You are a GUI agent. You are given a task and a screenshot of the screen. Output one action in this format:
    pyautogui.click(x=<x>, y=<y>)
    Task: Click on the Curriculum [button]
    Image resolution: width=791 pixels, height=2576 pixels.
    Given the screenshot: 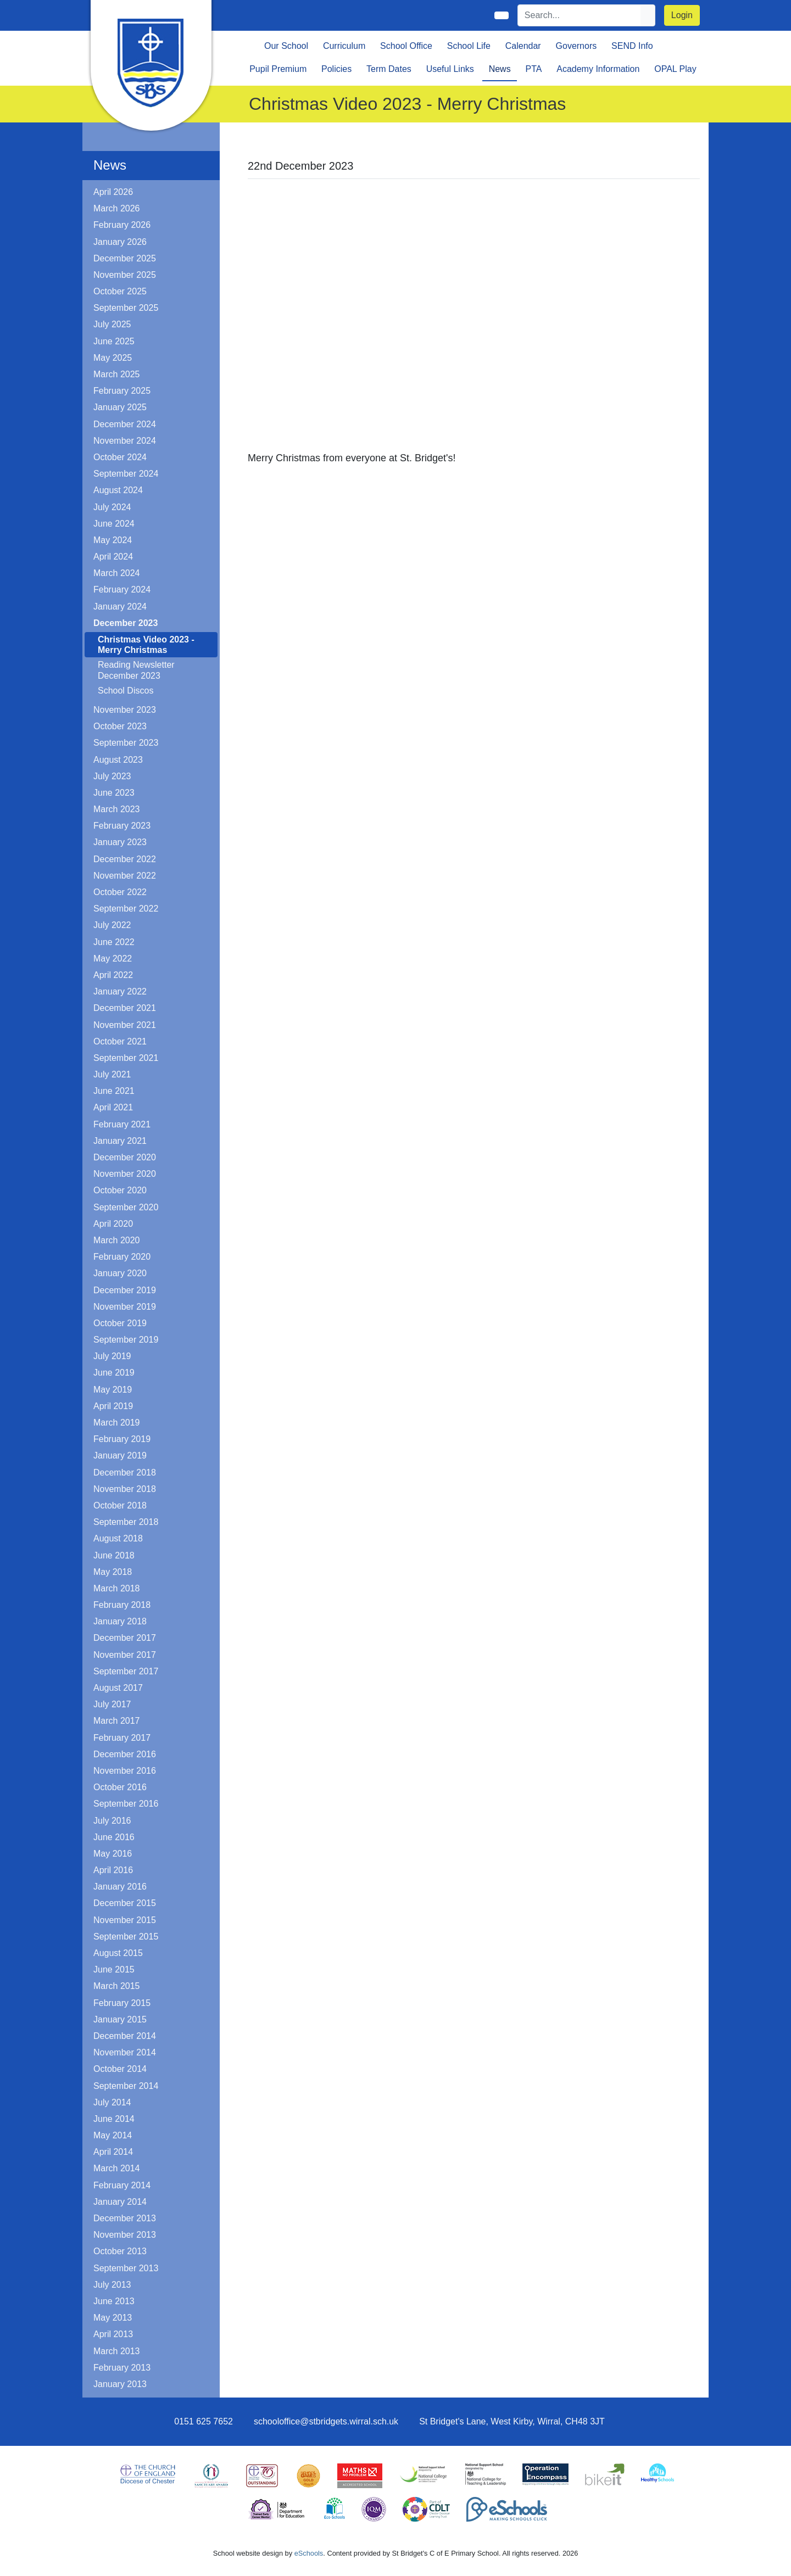 What is the action you would take?
    pyautogui.click(x=344, y=46)
    